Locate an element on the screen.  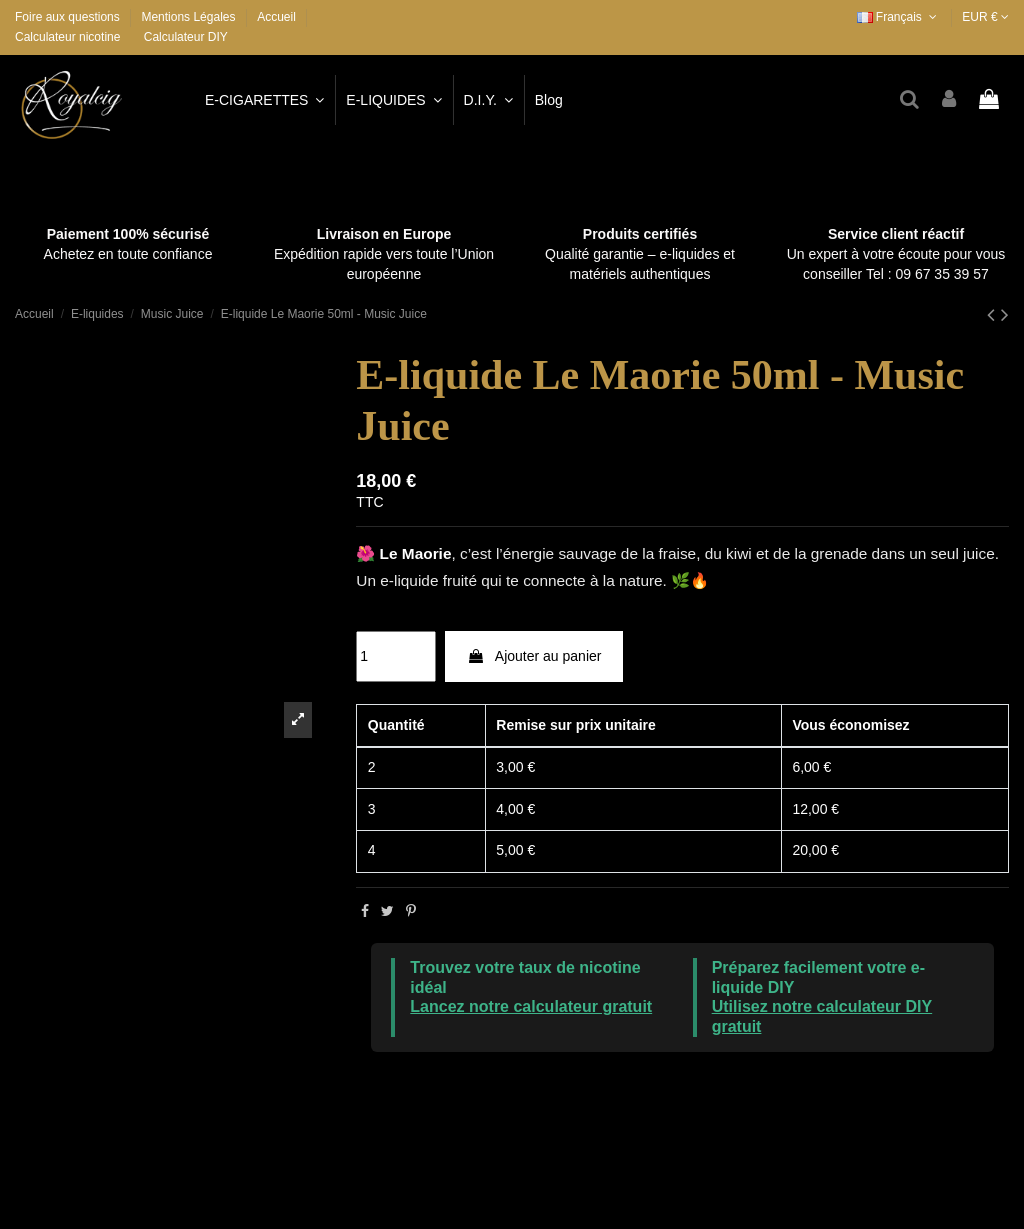
Lancez notre calculateur gratuit is located at coordinates (531, 1006).